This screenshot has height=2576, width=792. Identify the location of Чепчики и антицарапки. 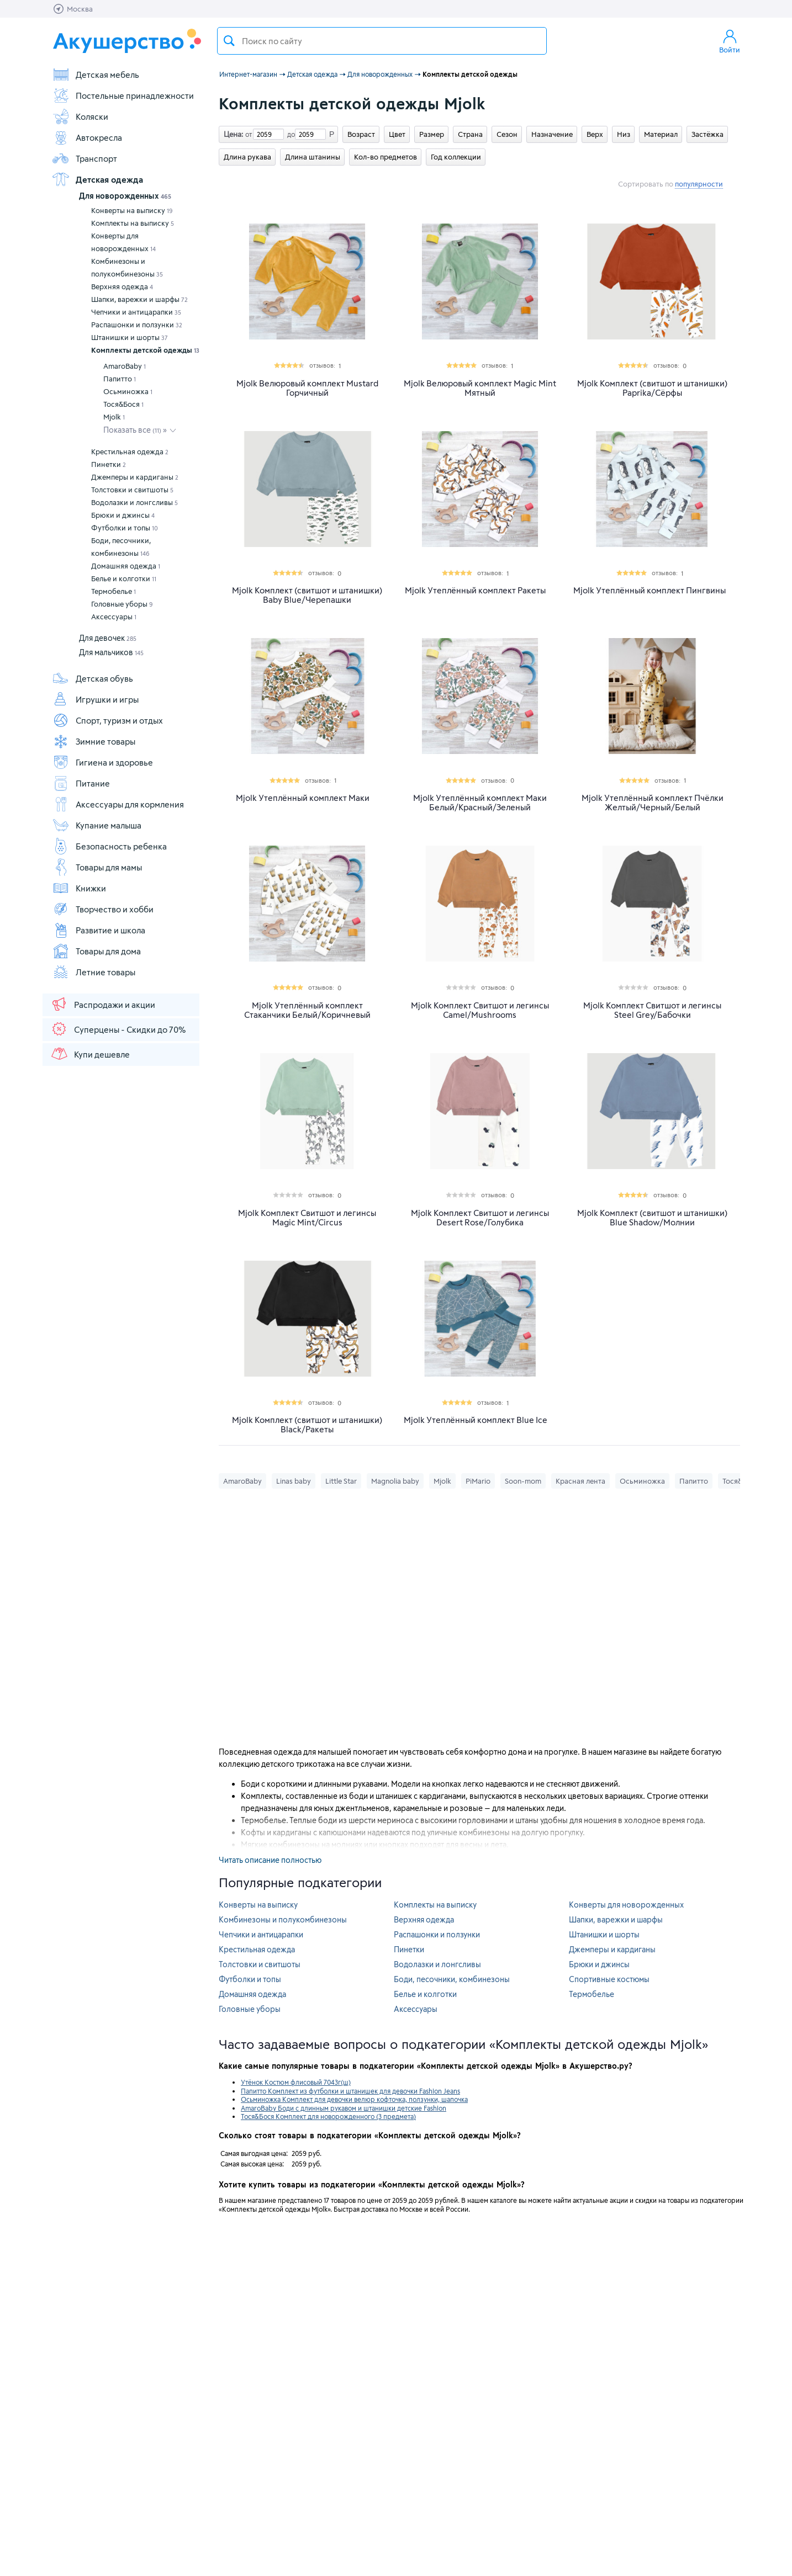
(136, 311).